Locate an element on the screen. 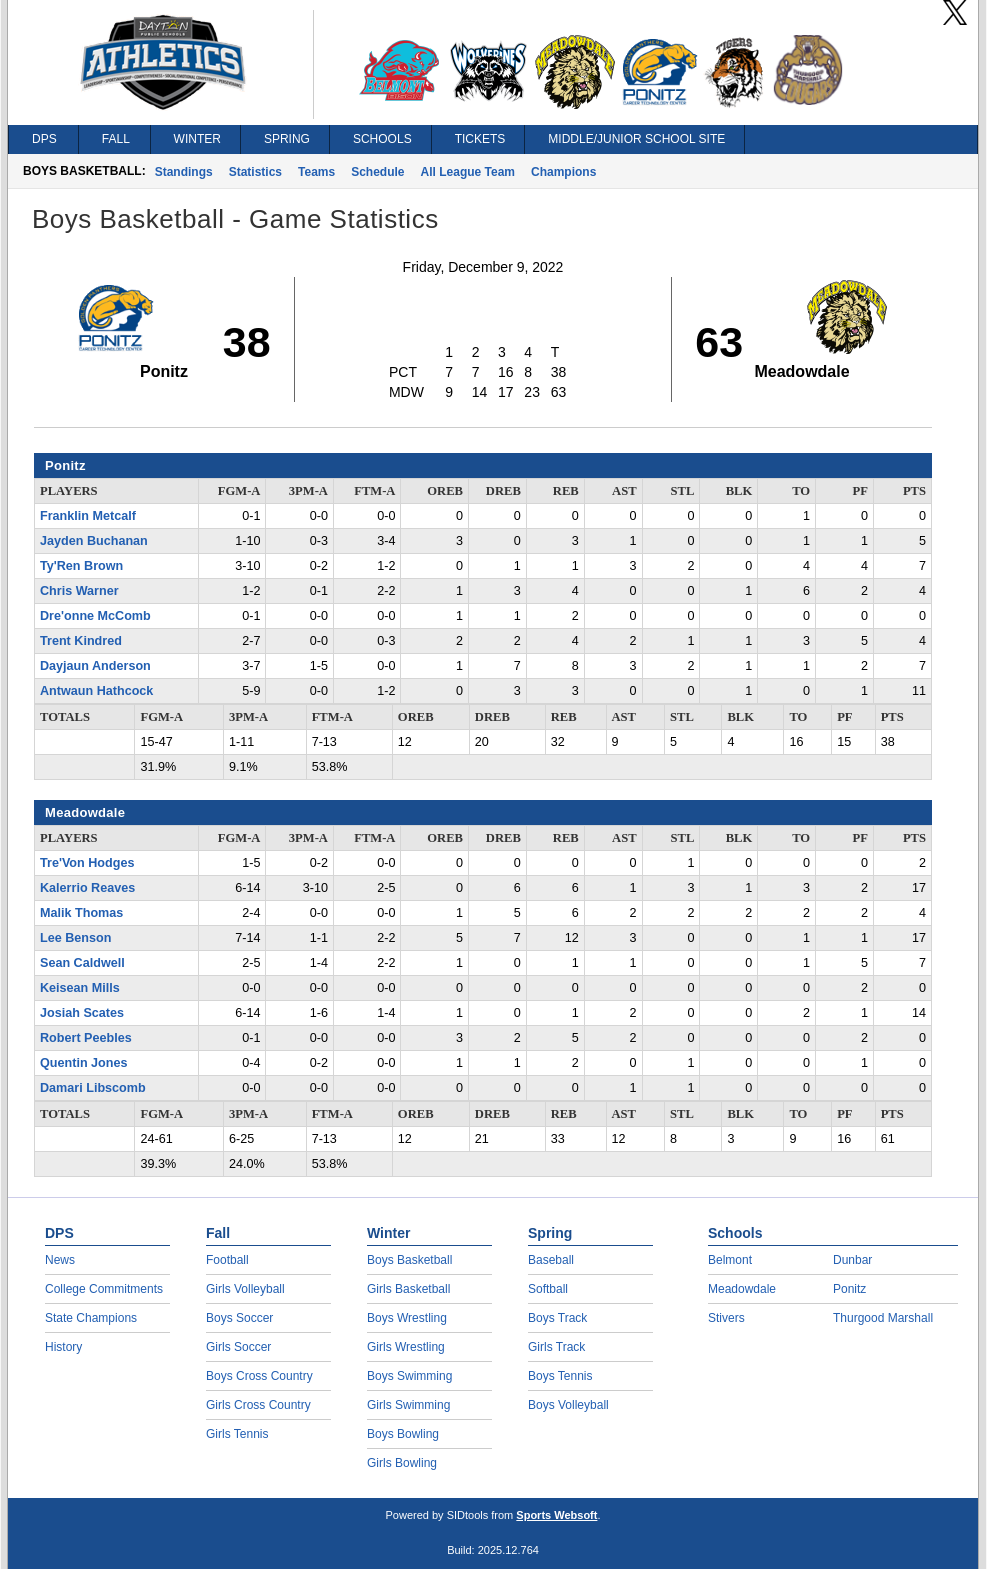 The width and height of the screenshot is (987, 1569). Boys Cross Country is located at coordinates (259, 1376).